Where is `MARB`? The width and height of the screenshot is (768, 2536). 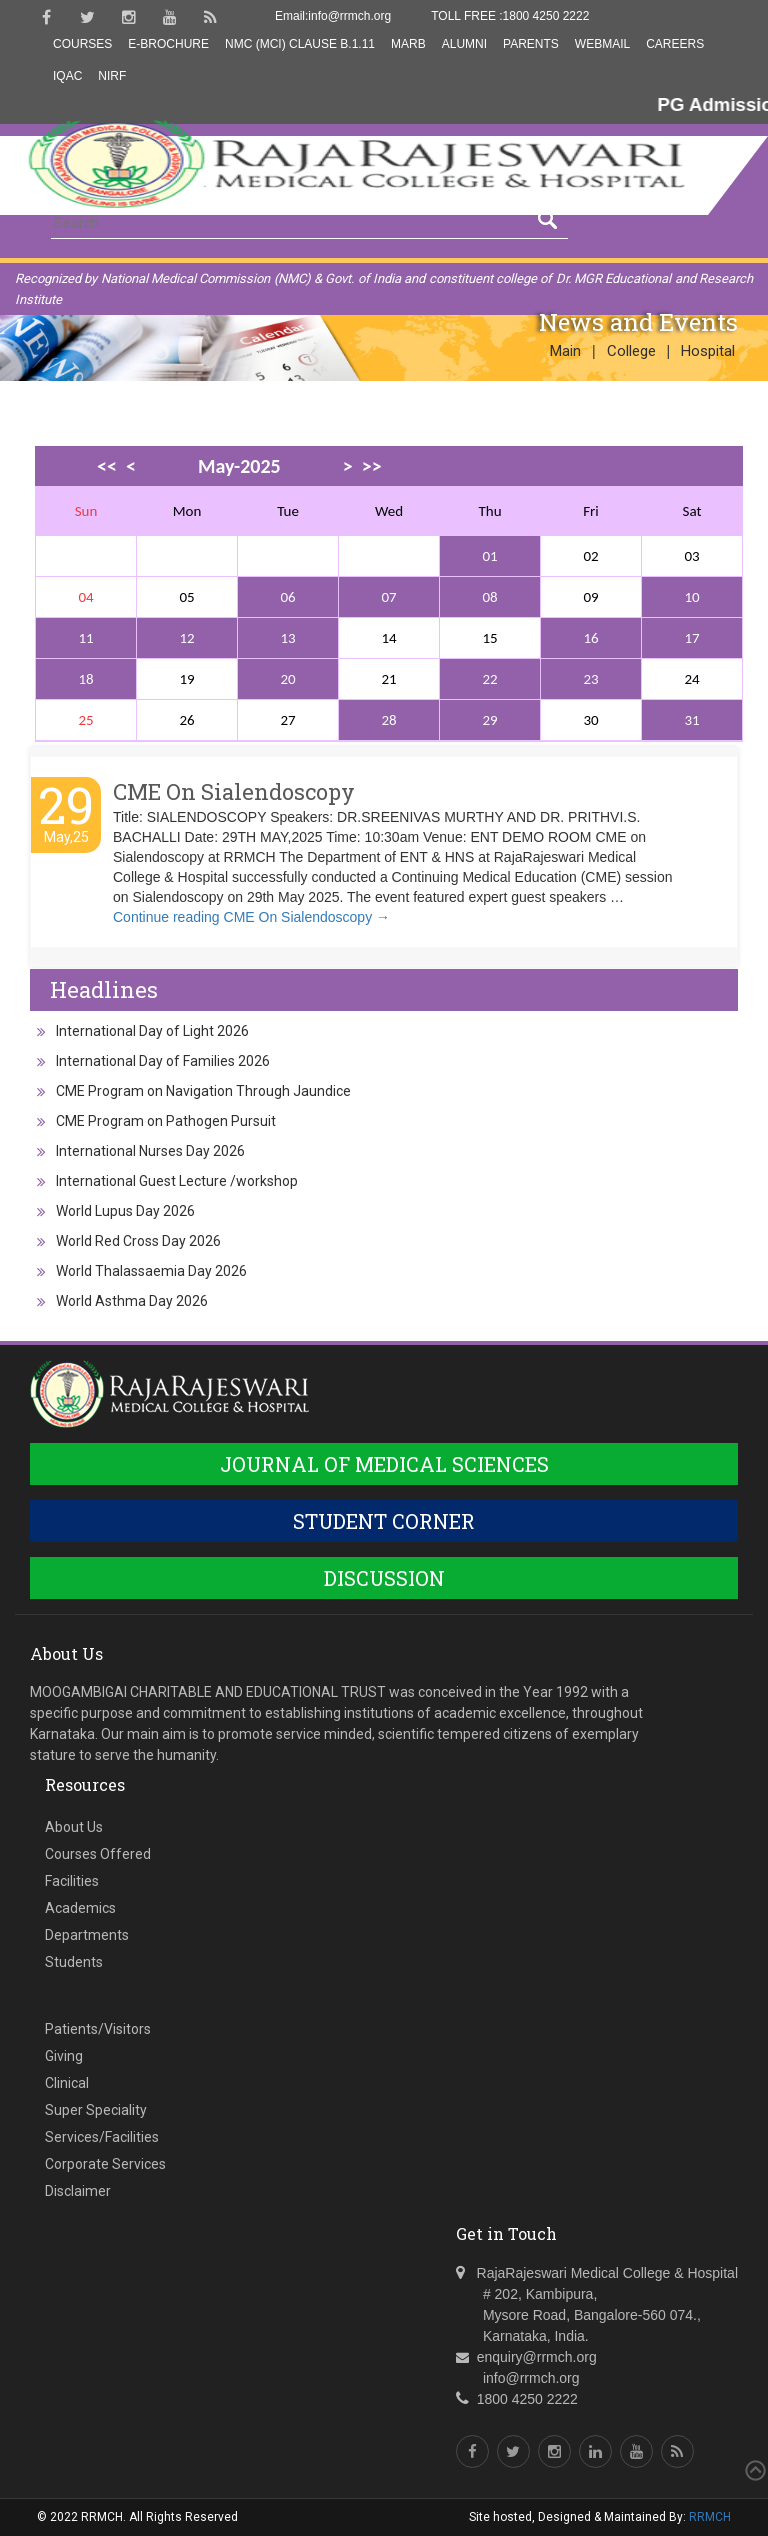 MARB is located at coordinates (408, 44).